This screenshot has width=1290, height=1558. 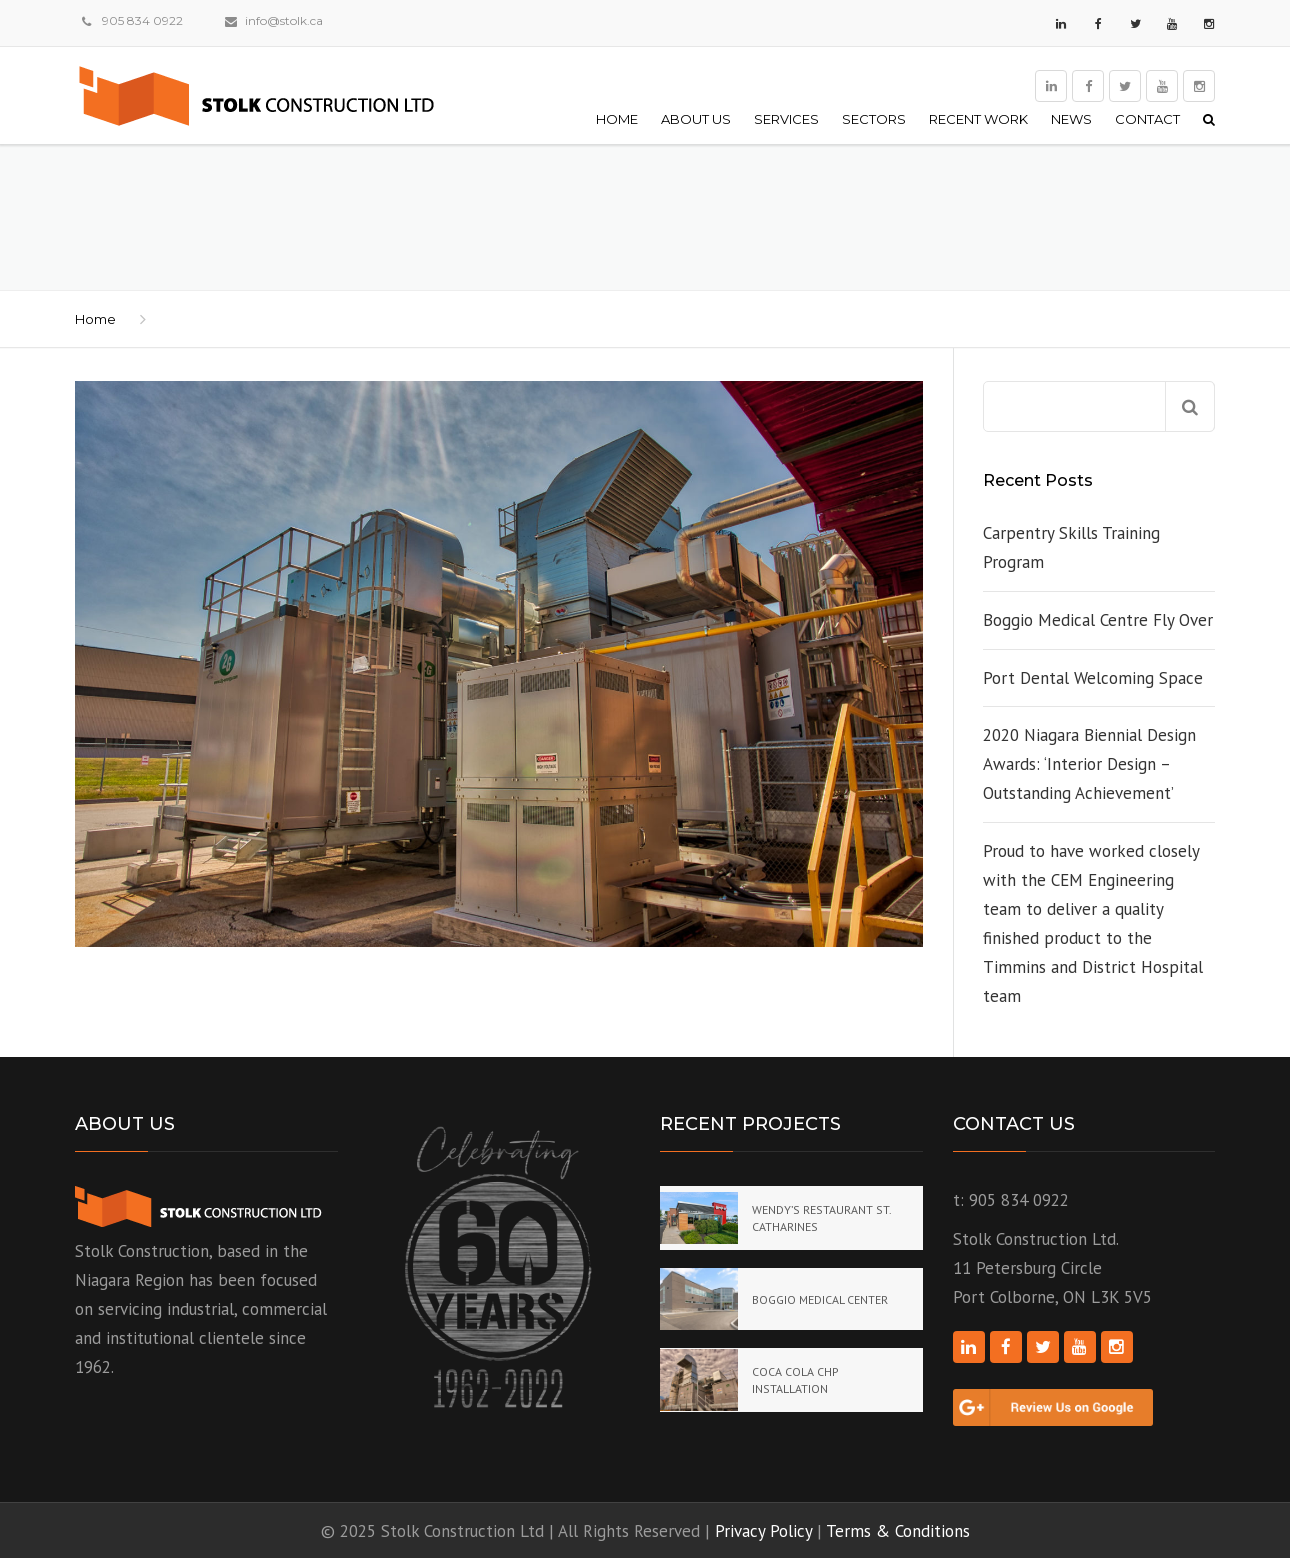 I want to click on Boggio Medical Centre Fly Over, so click(x=1098, y=620).